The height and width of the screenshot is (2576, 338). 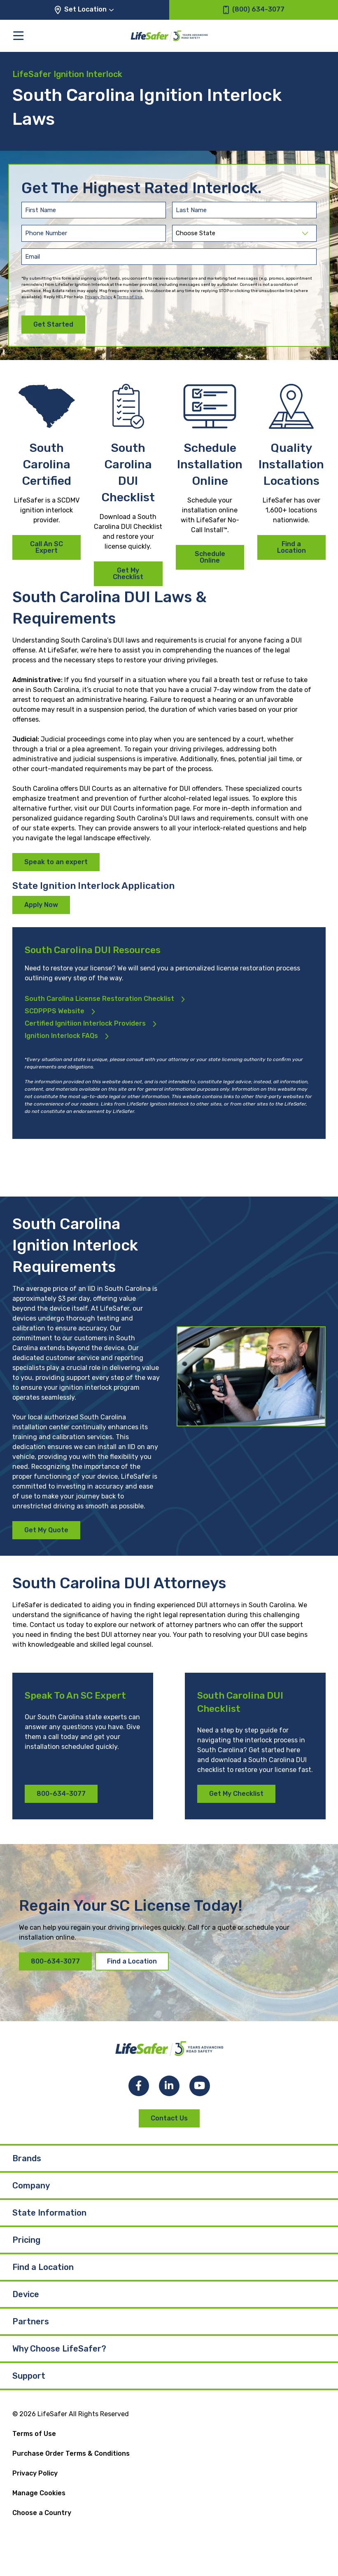 What do you see at coordinates (130, 297) in the screenshot?
I see `Terms of Use.` at bounding box center [130, 297].